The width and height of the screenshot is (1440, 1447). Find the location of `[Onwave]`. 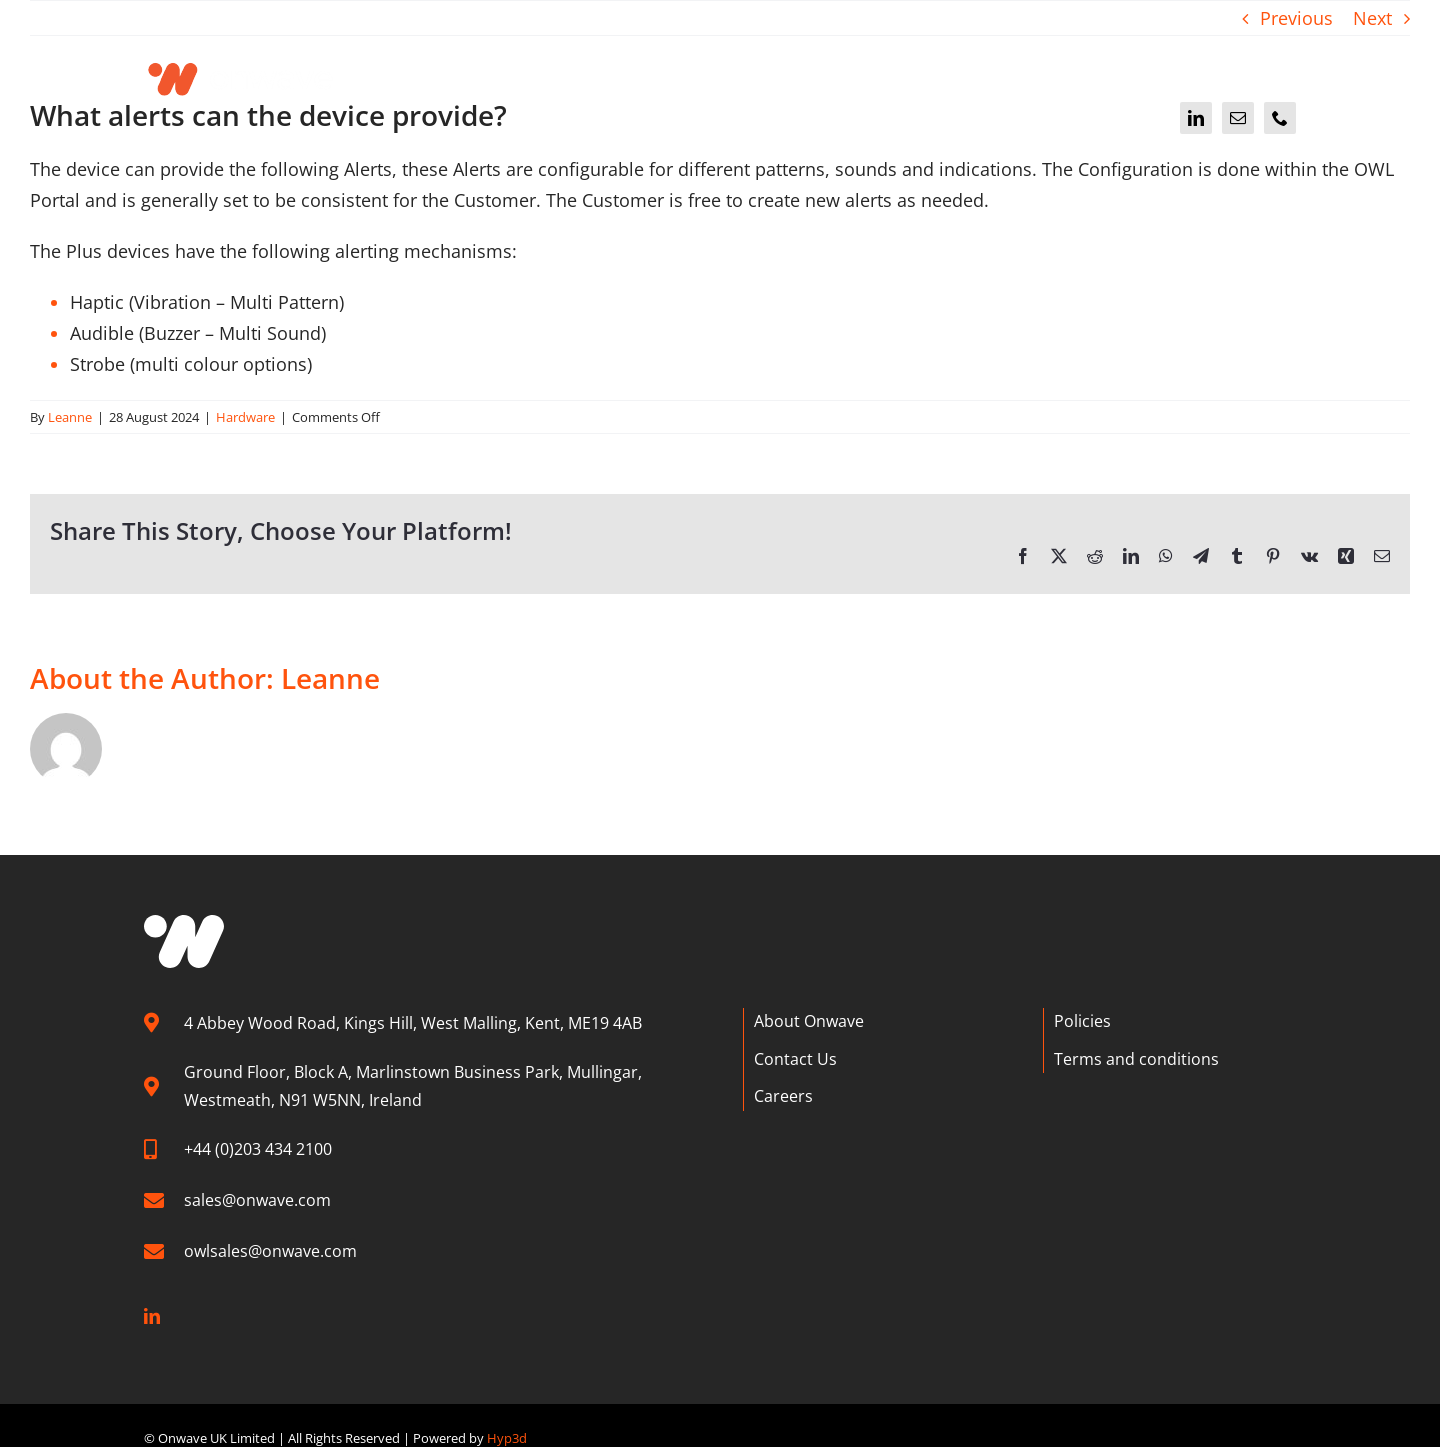

[Onwave] is located at coordinates (242, 54).